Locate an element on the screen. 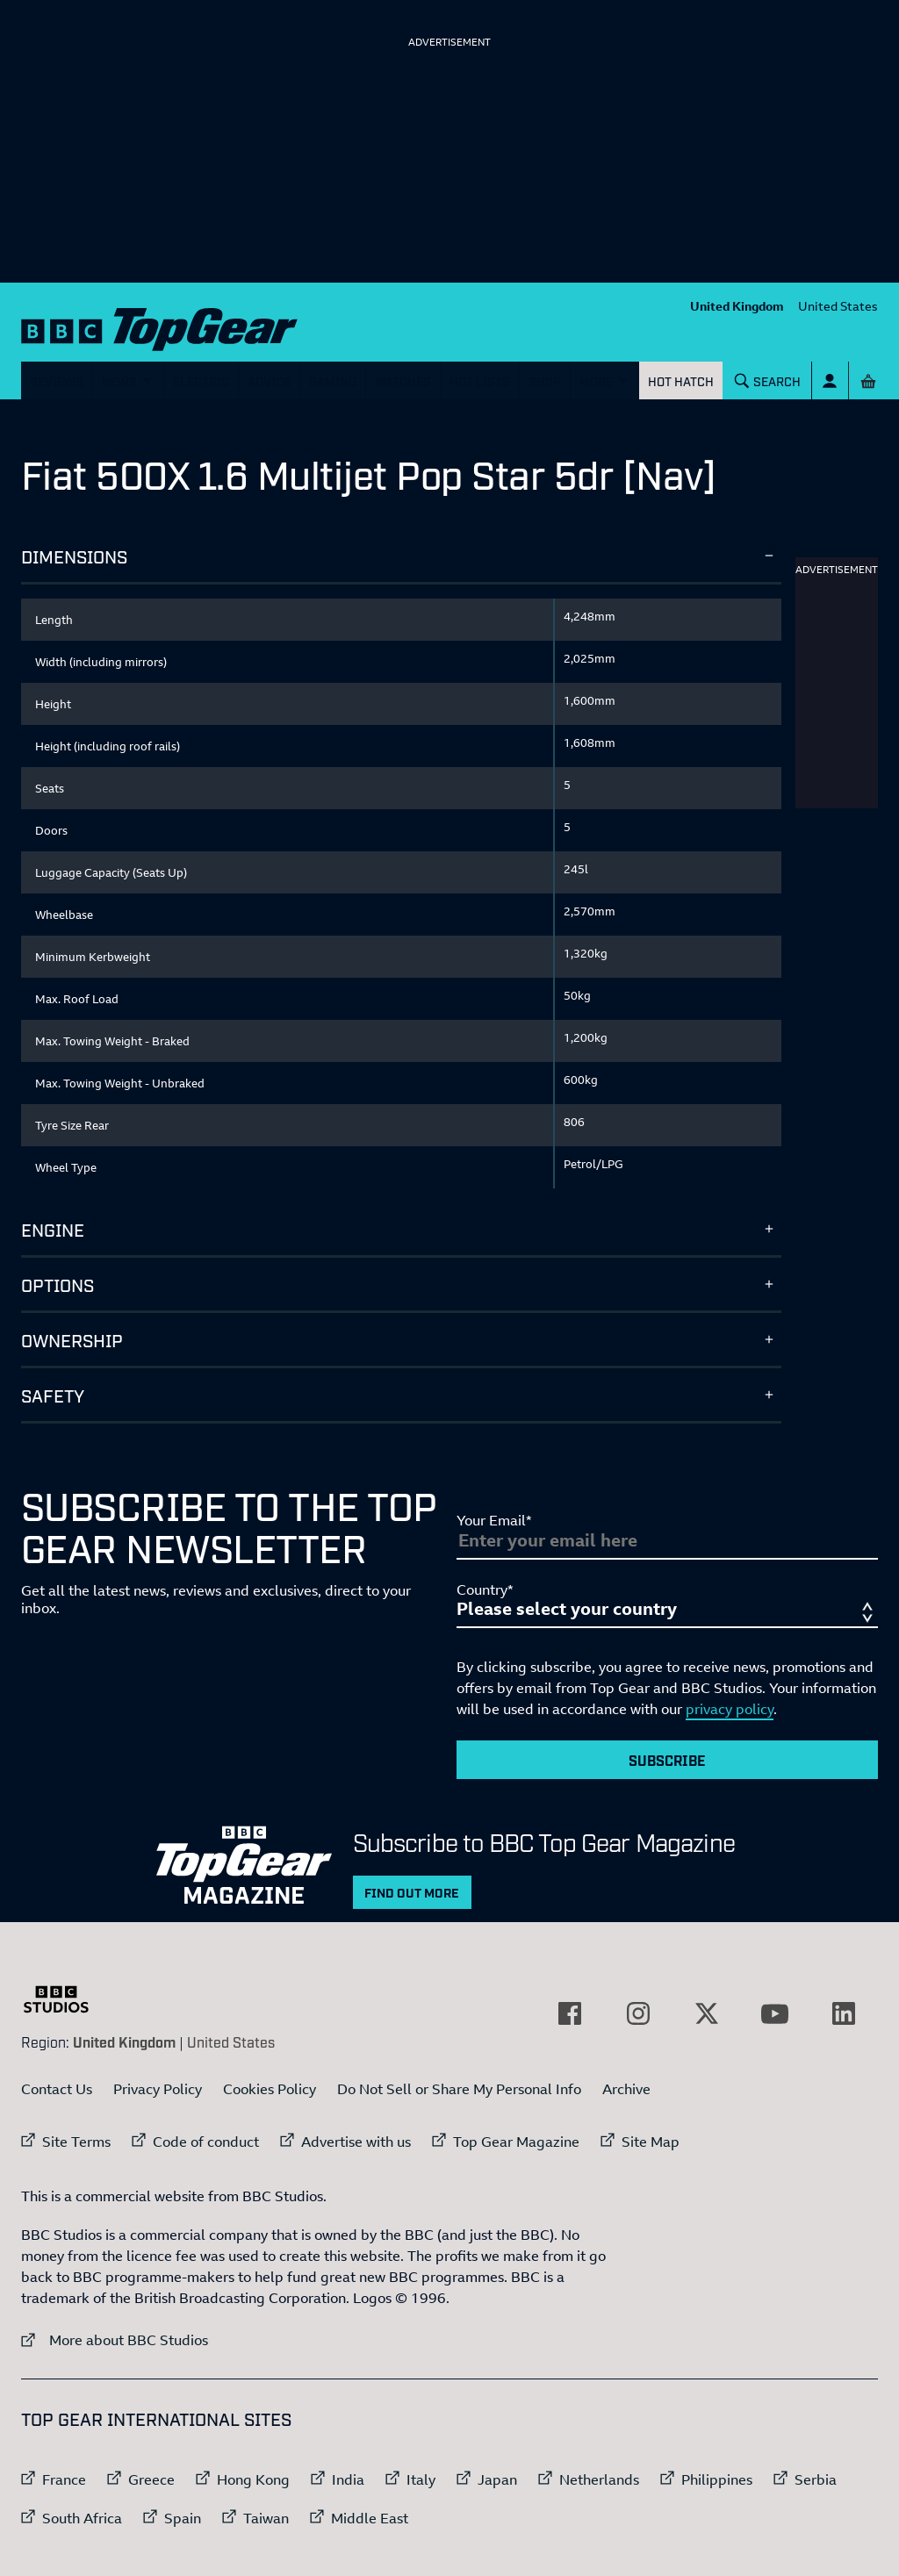 The width and height of the screenshot is (899, 2576). Middle East is located at coordinates (369, 2518).